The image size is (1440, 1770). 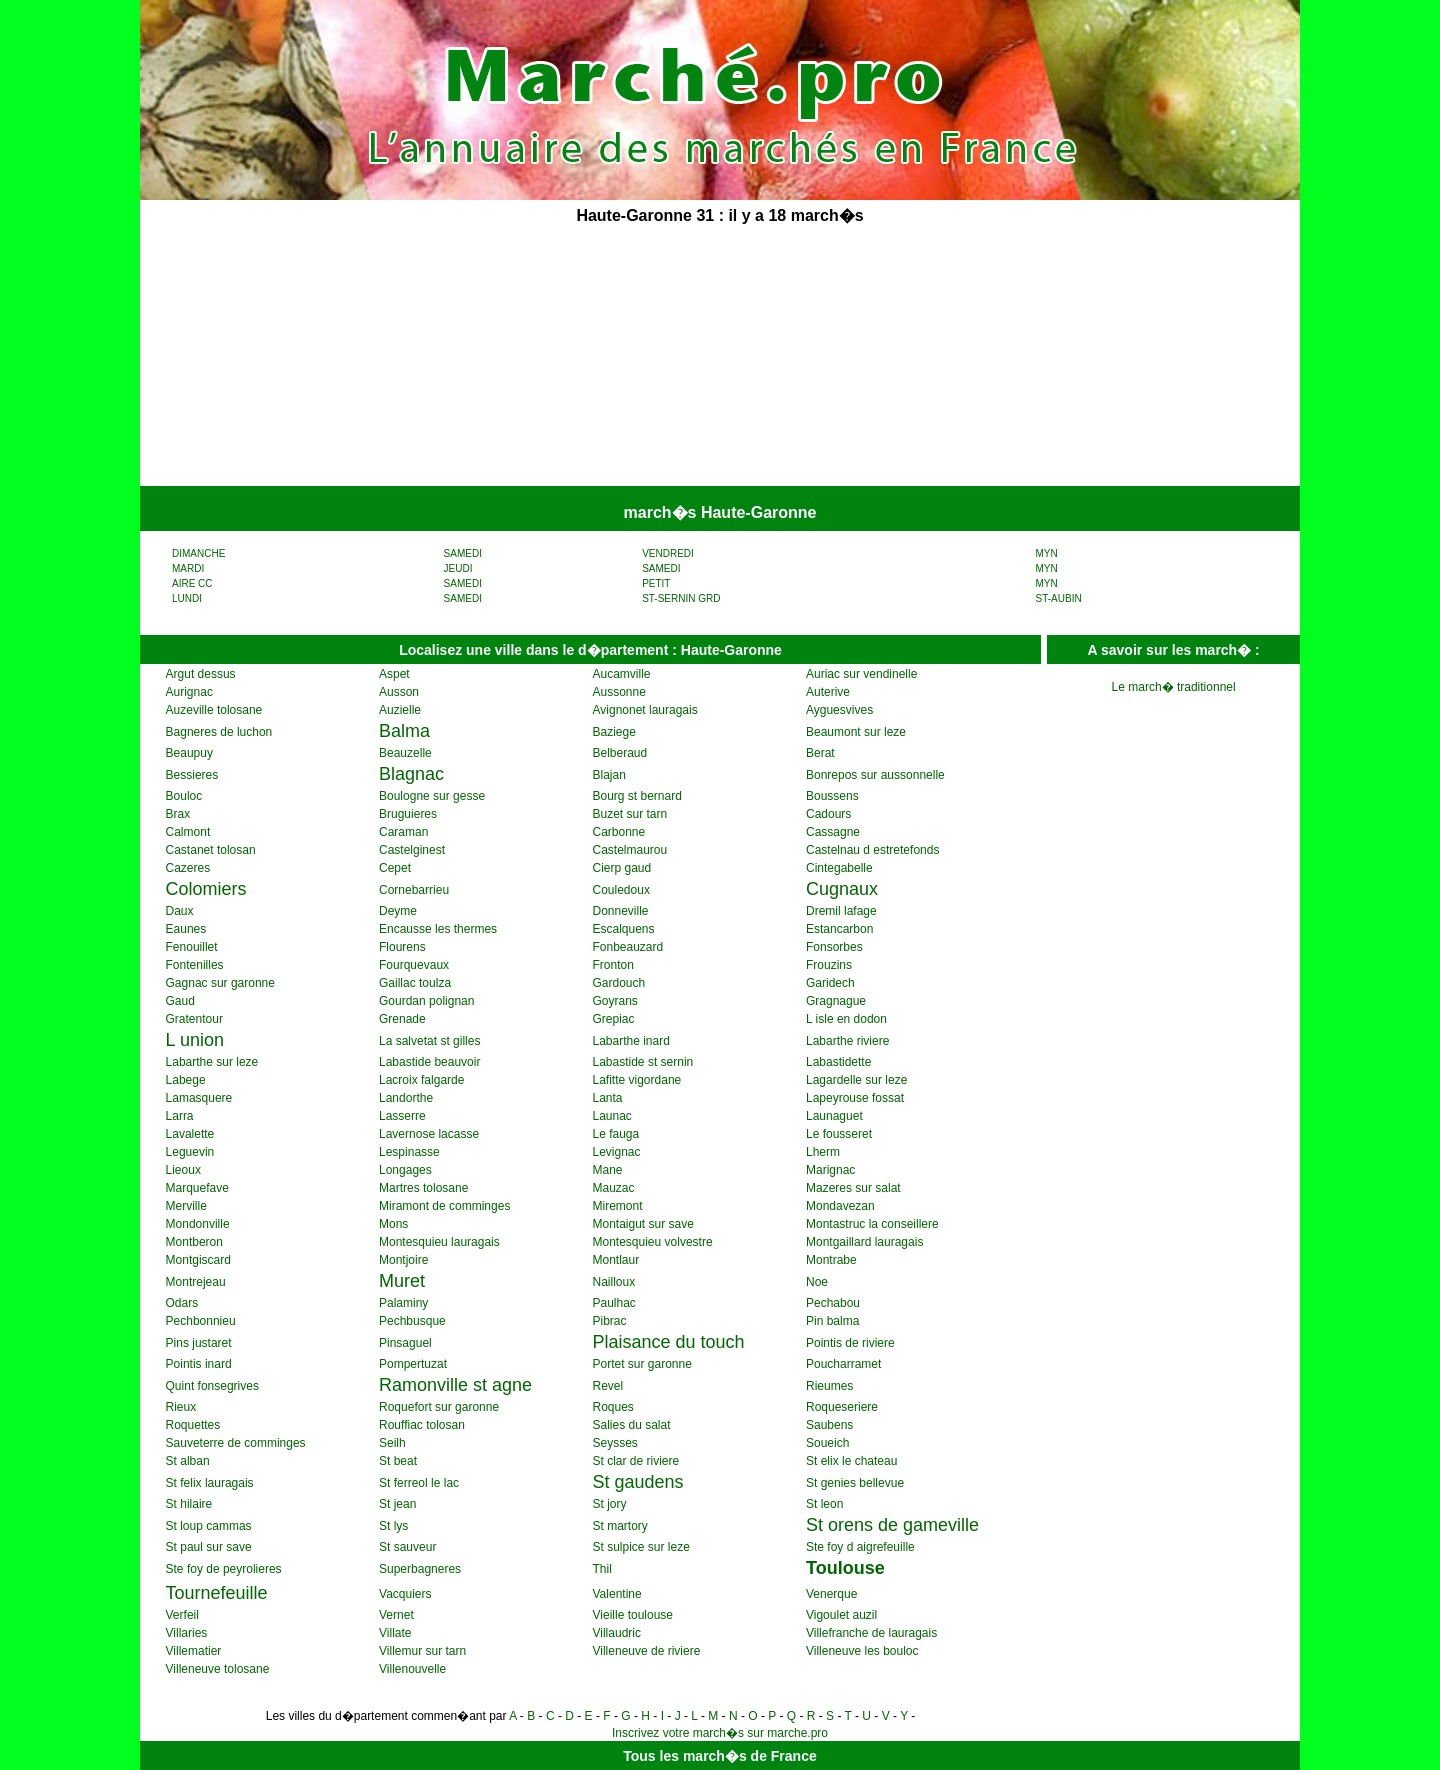 What do you see at coordinates (180, 1116) in the screenshot?
I see `Larra` at bounding box center [180, 1116].